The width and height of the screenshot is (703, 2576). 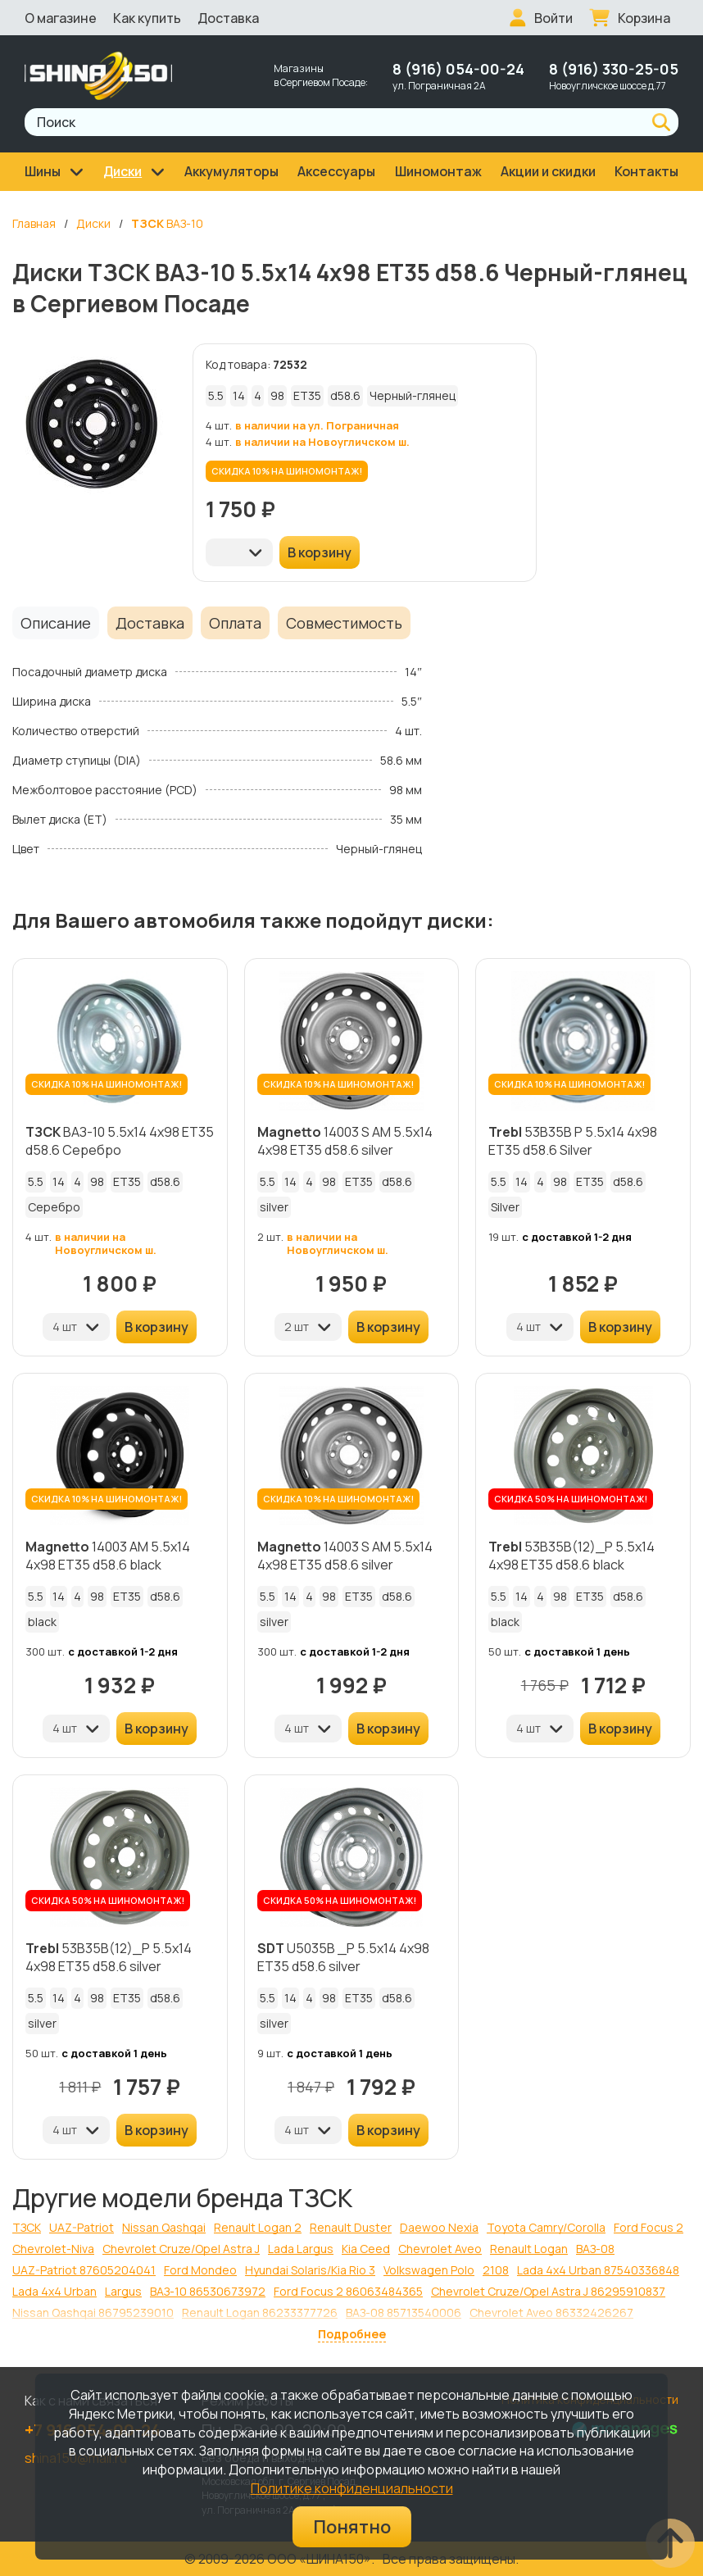 I want to click on Largus, so click(x=123, y=2291).